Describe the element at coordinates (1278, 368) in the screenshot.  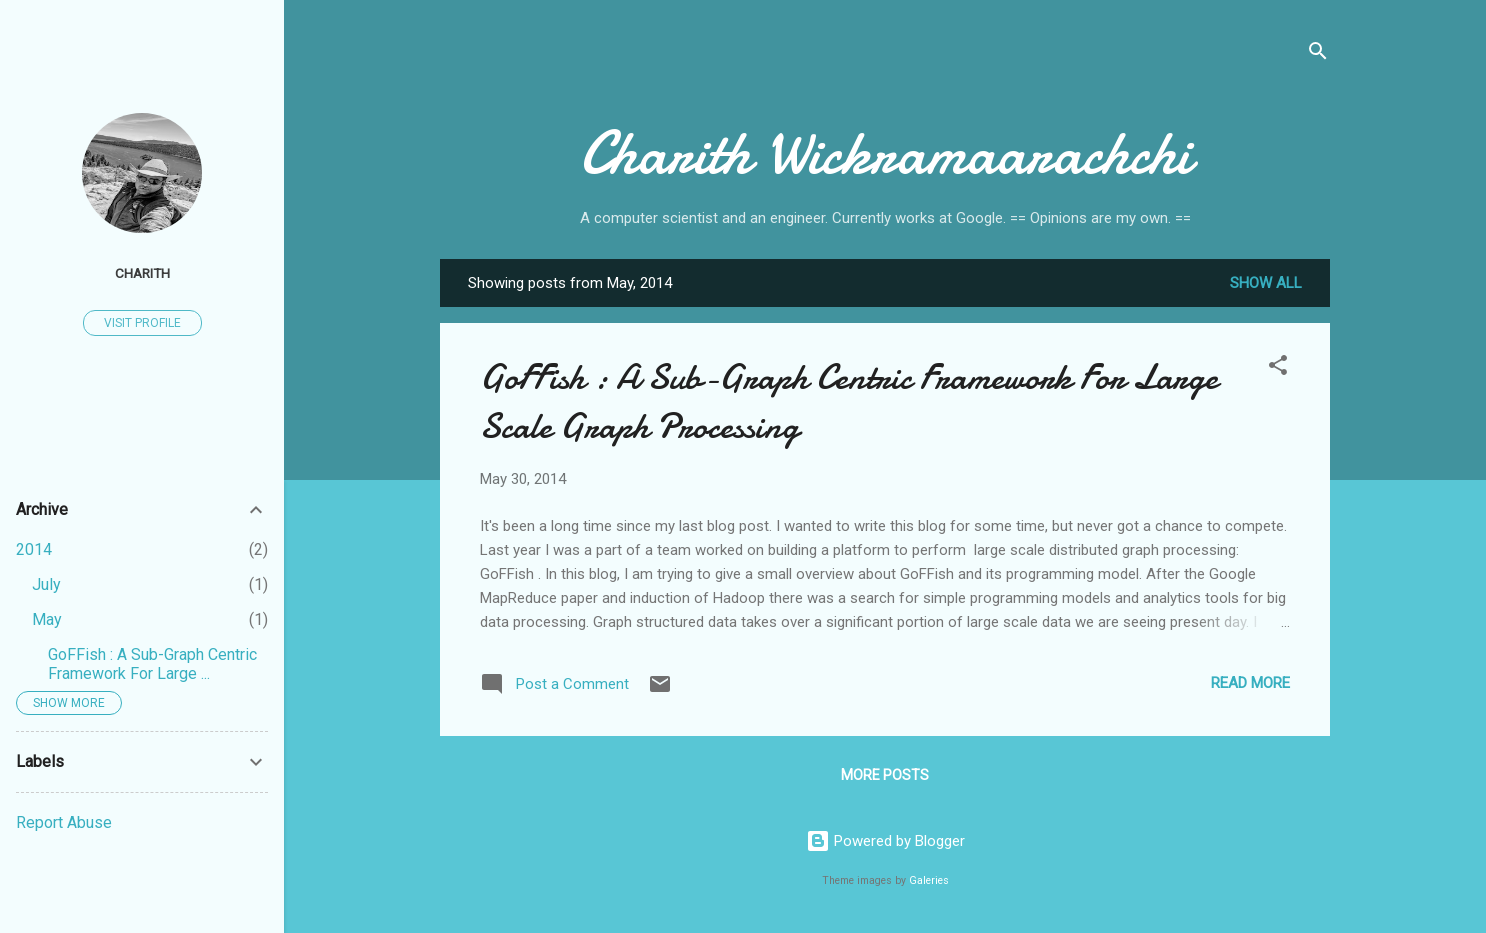
I see `[button]` at that location.